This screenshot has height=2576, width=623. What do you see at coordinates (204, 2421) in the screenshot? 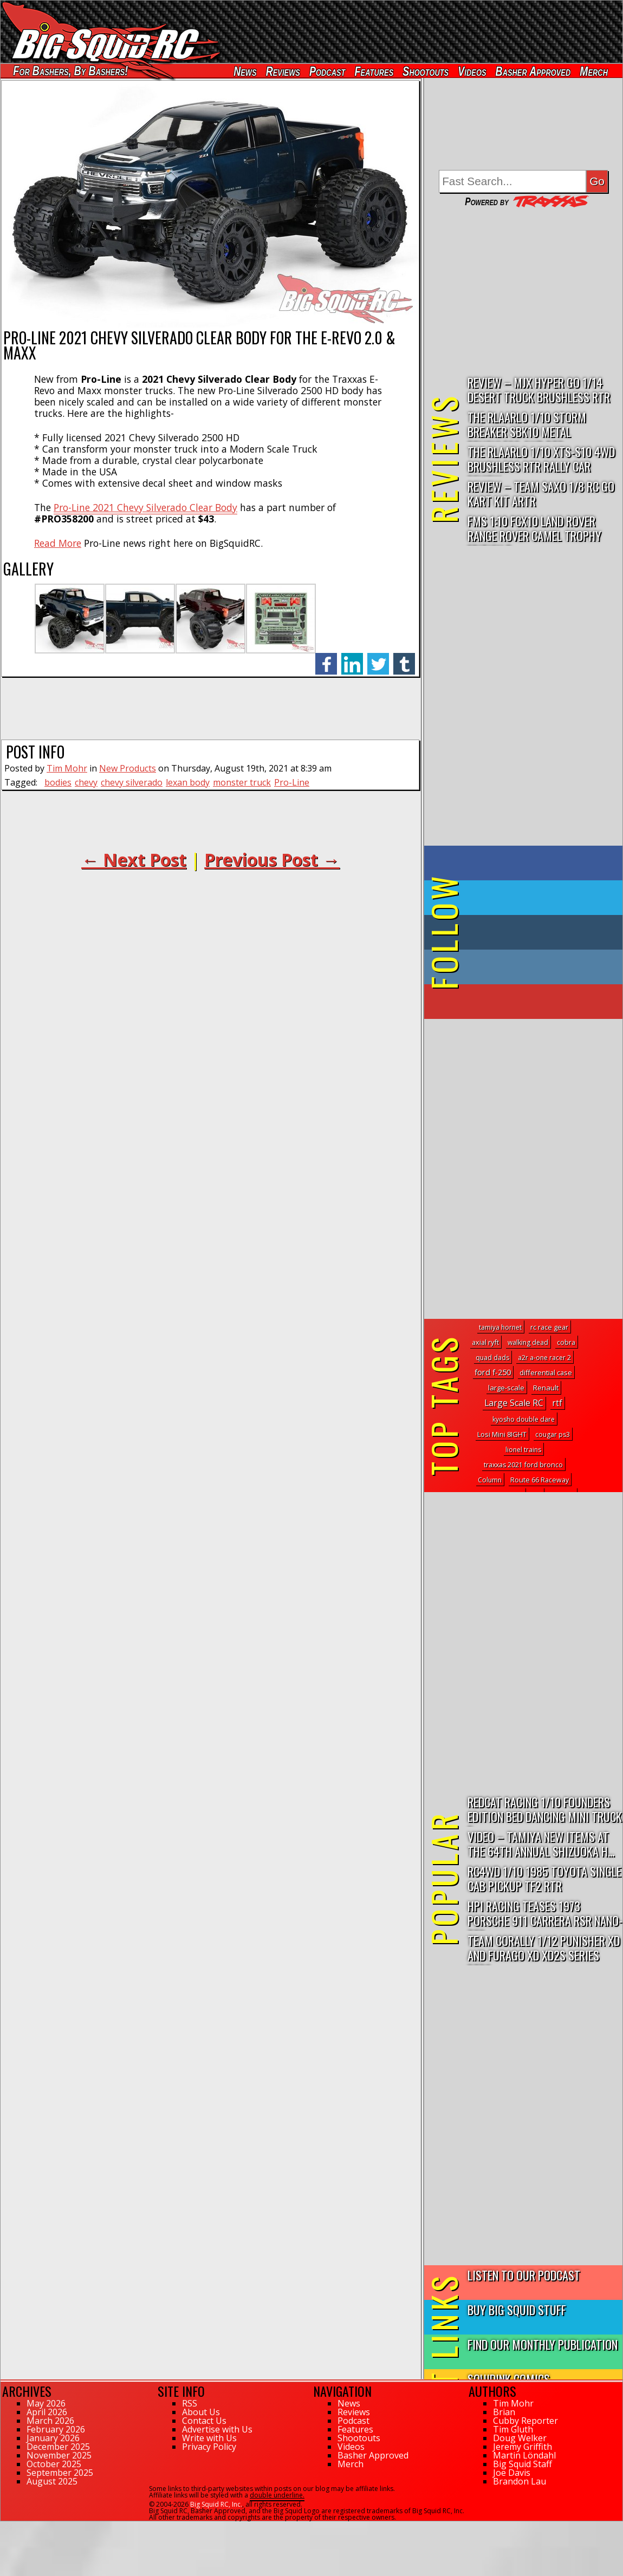
I see `Contact Us` at bounding box center [204, 2421].